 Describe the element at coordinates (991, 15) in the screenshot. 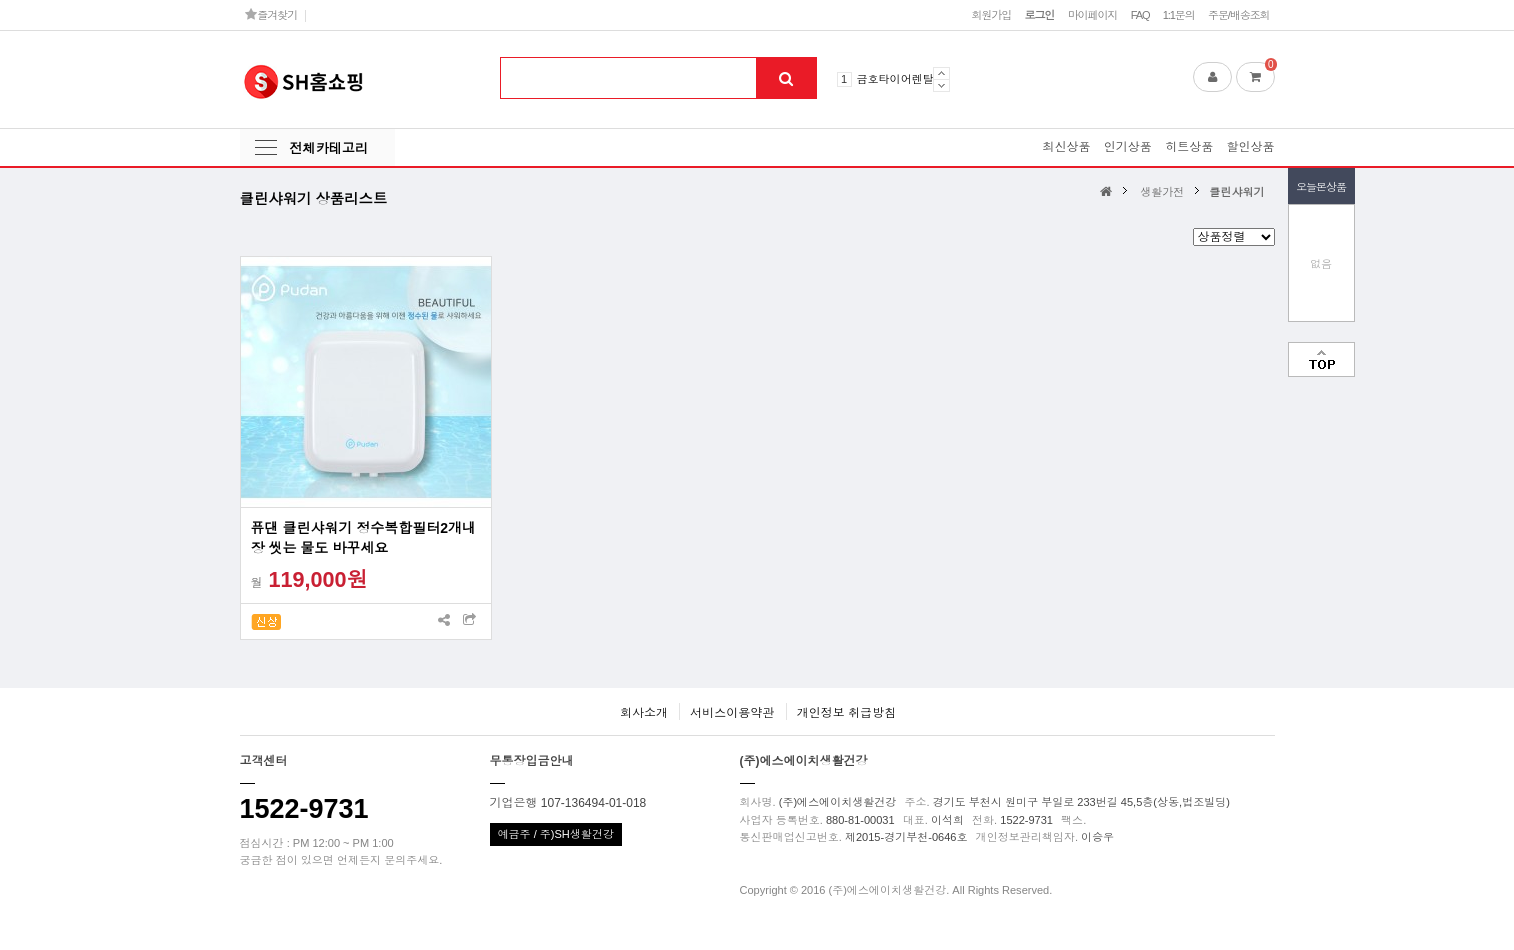

I see `회원가입` at that location.